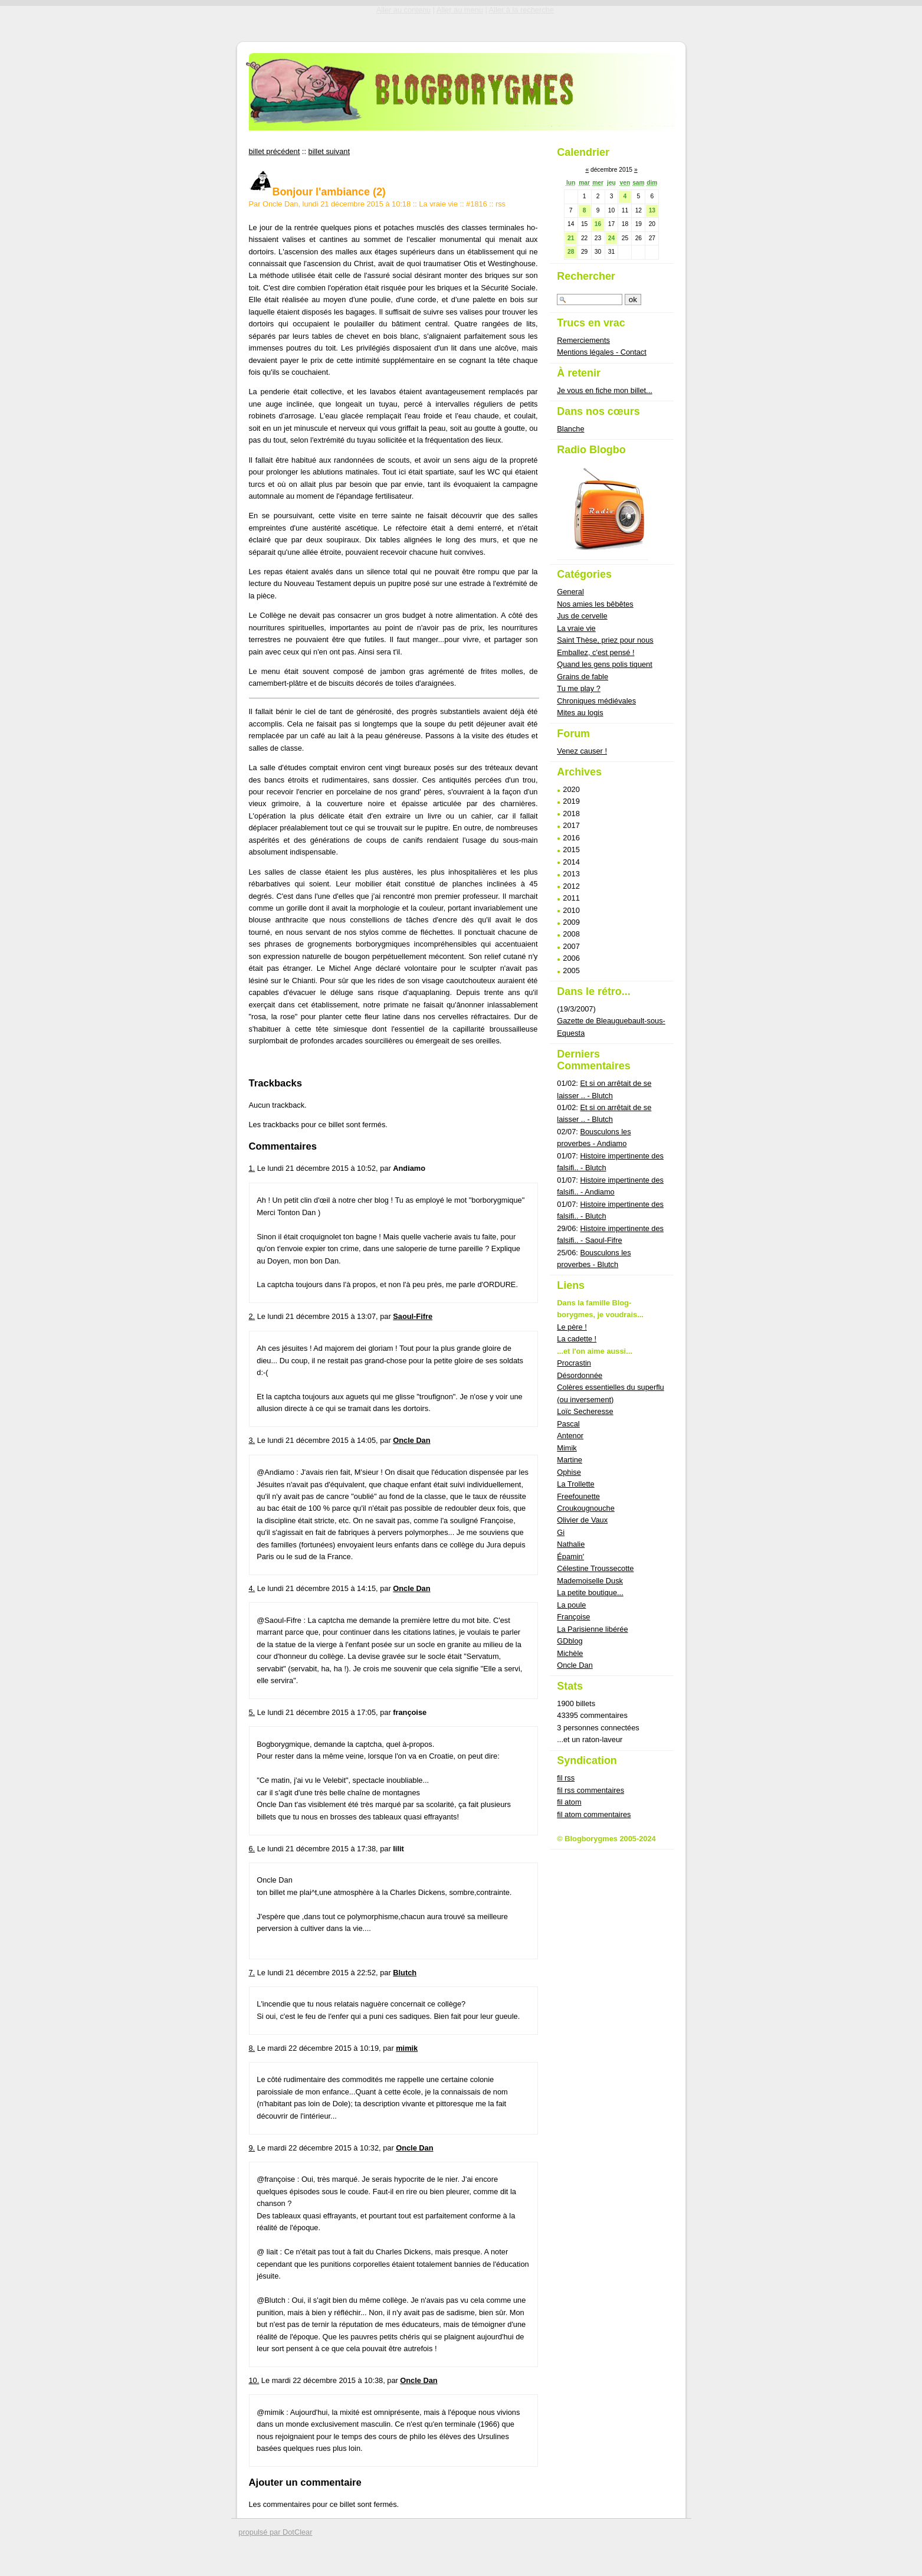  Describe the element at coordinates (596, 700) in the screenshot. I see `Chroniques médiévales` at that location.